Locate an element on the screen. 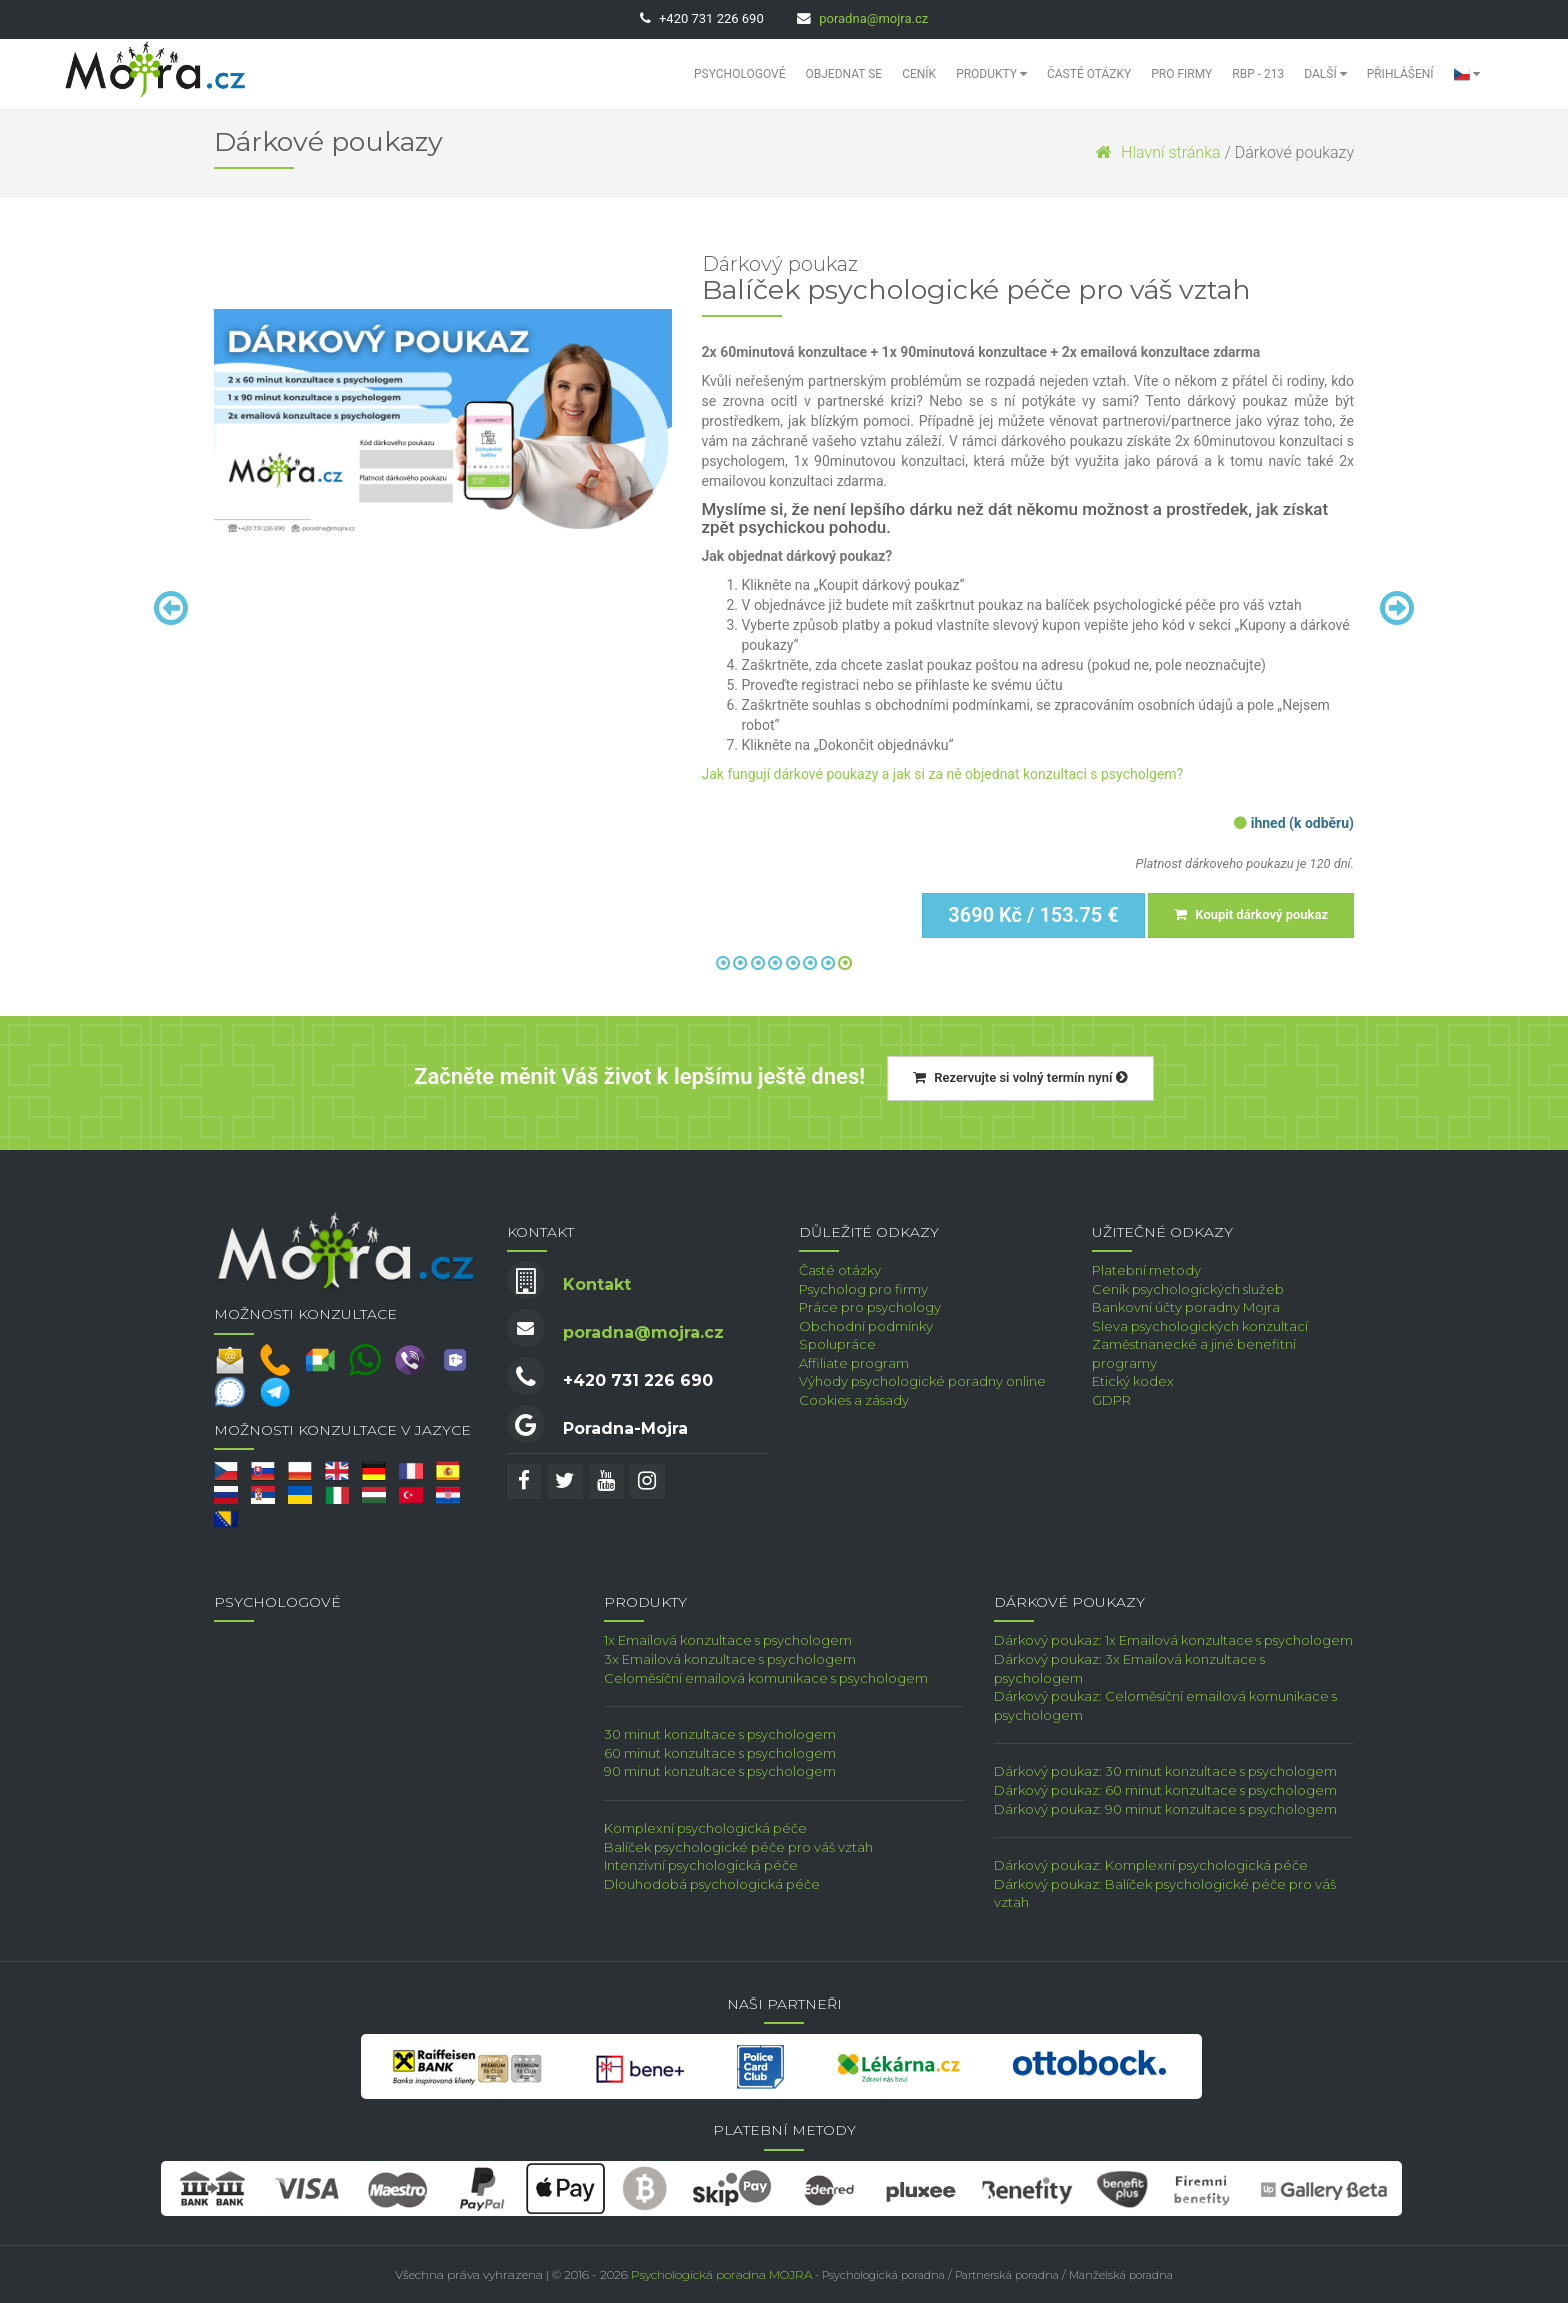 The image size is (1568, 2303). Bankovní účty poradny Mojra is located at coordinates (1186, 1307).